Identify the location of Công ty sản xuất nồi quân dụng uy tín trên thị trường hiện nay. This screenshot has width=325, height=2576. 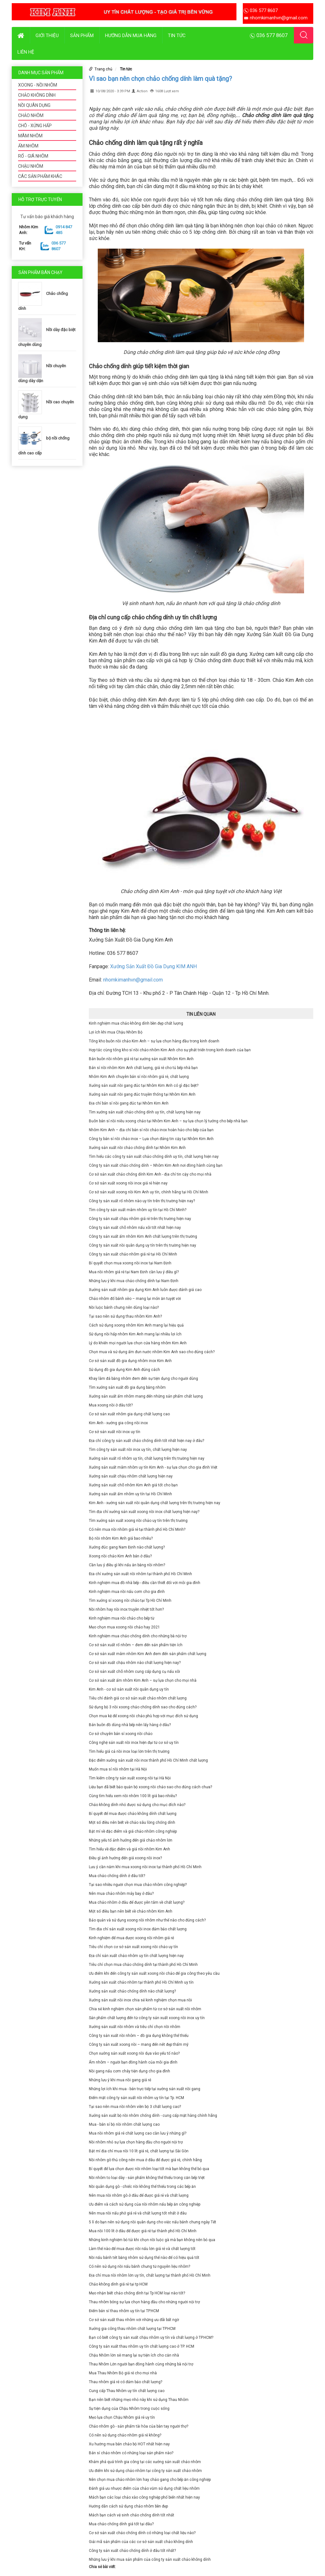
(142, 1245).